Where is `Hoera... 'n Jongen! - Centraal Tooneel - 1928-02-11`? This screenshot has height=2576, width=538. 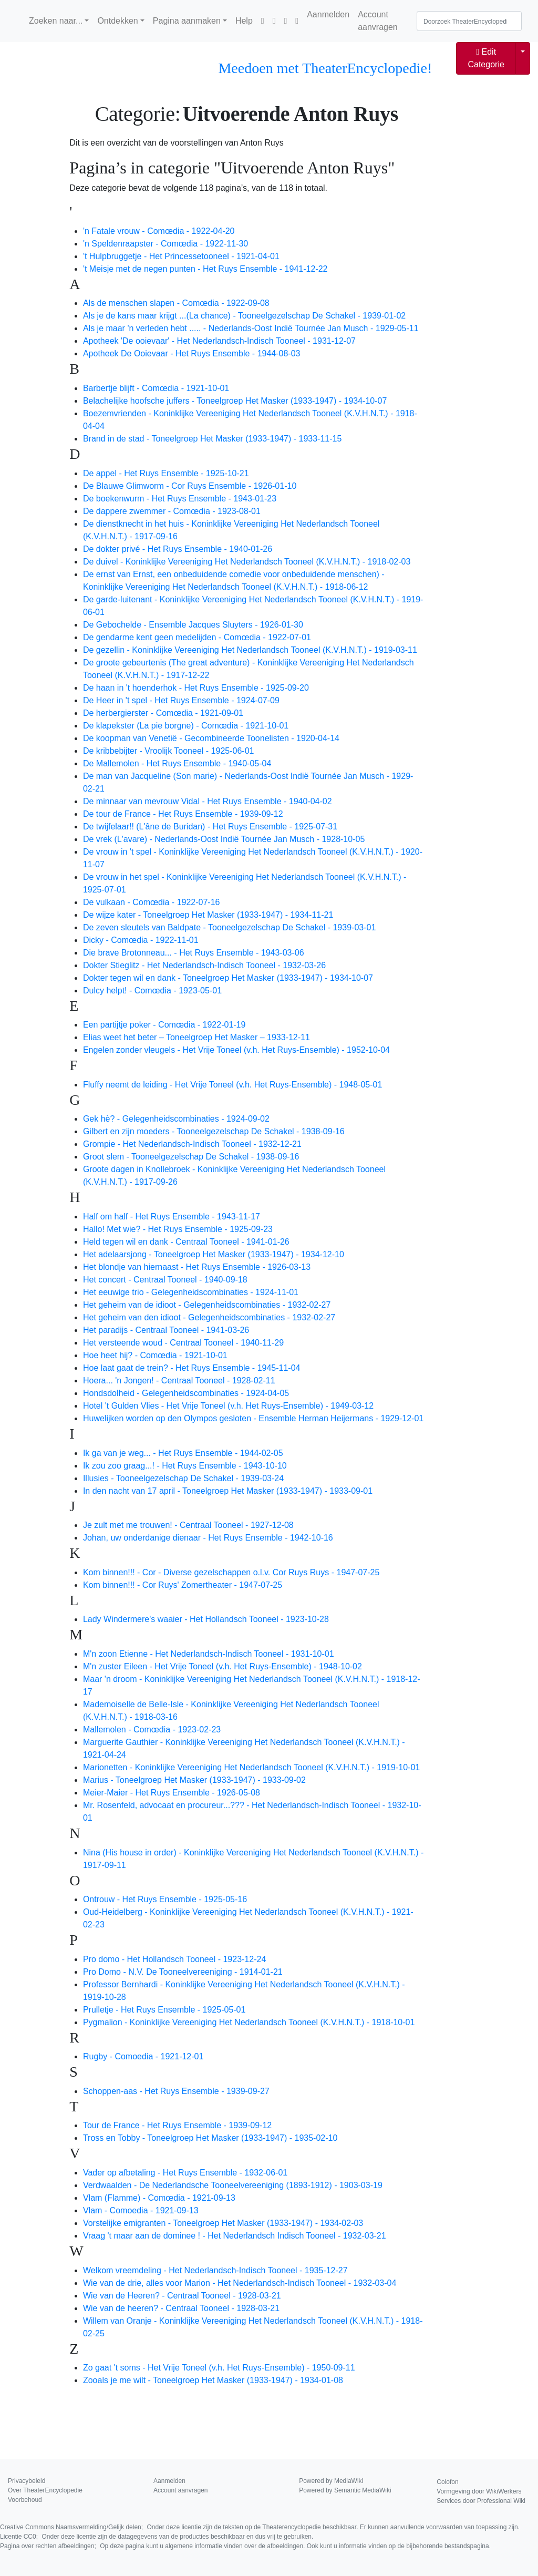
Hoera... 'n Jongen! - Centraal Tooneel - 1928-02-11 is located at coordinates (179, 1380).